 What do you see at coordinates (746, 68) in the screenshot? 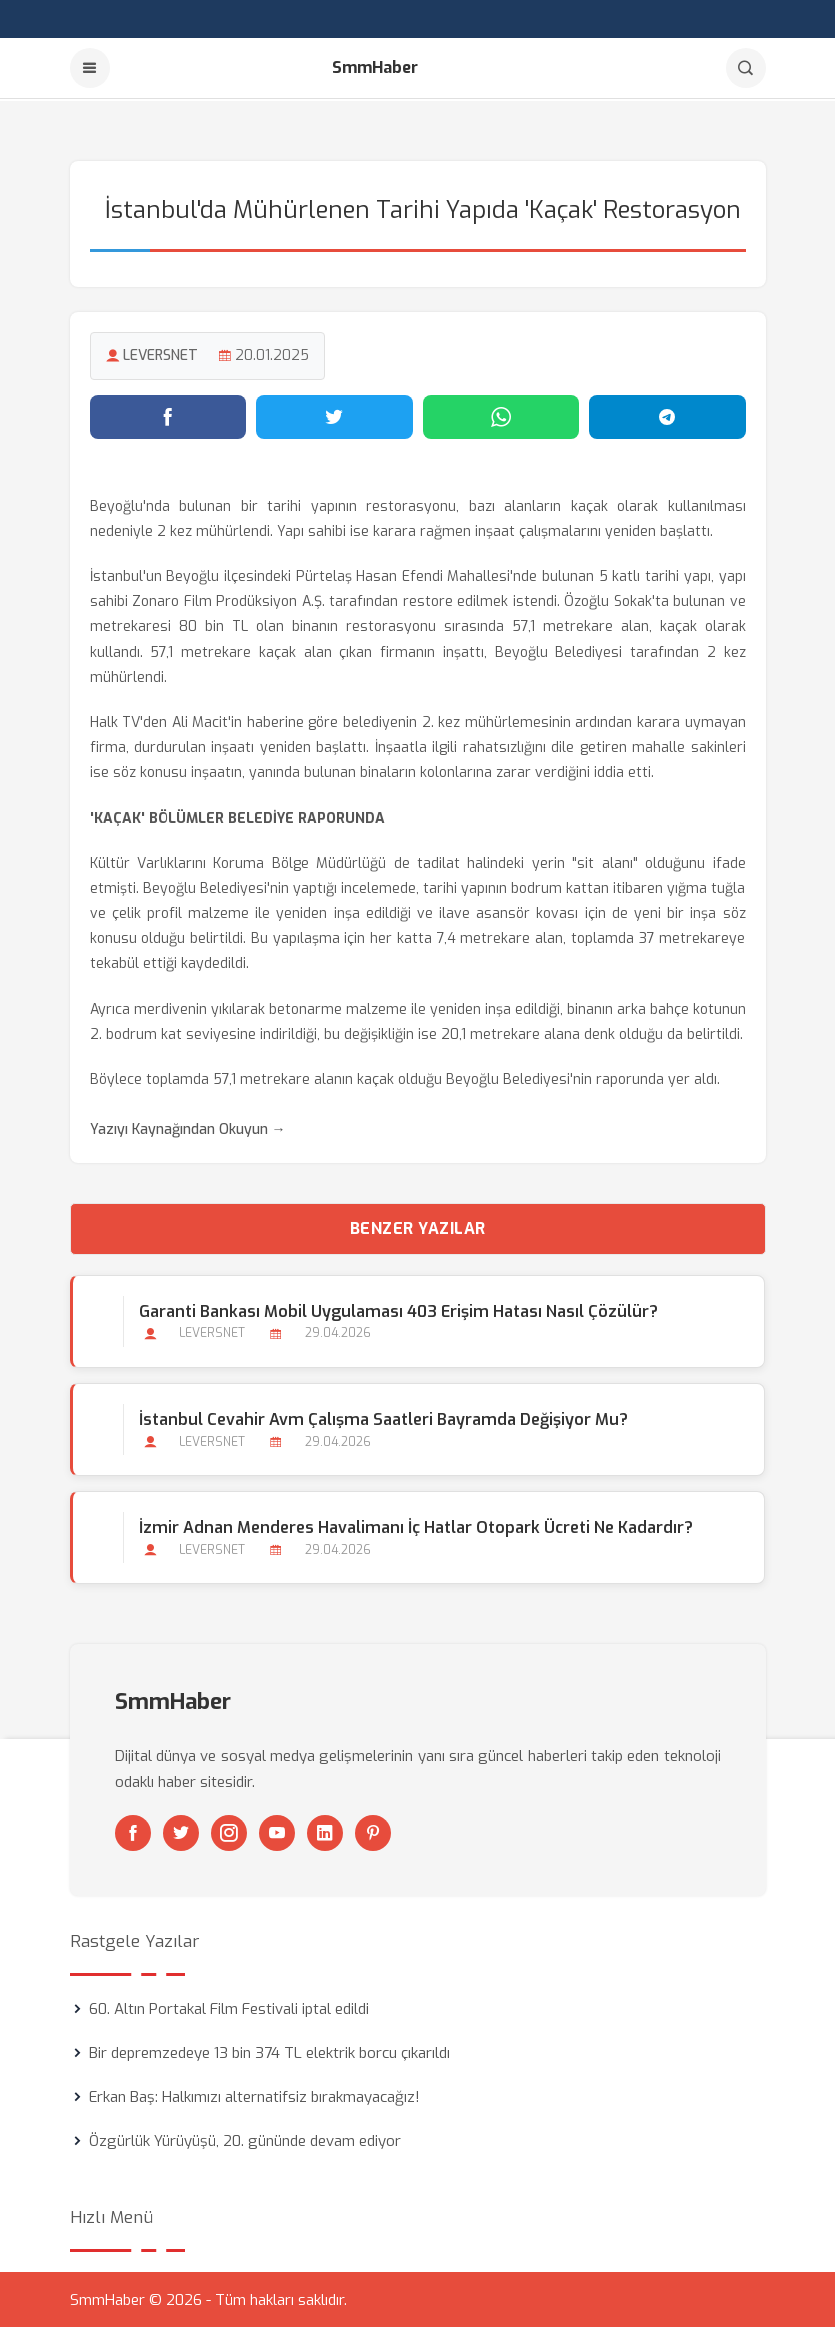
I see `[Arama]` at bounding box center [746, 68].